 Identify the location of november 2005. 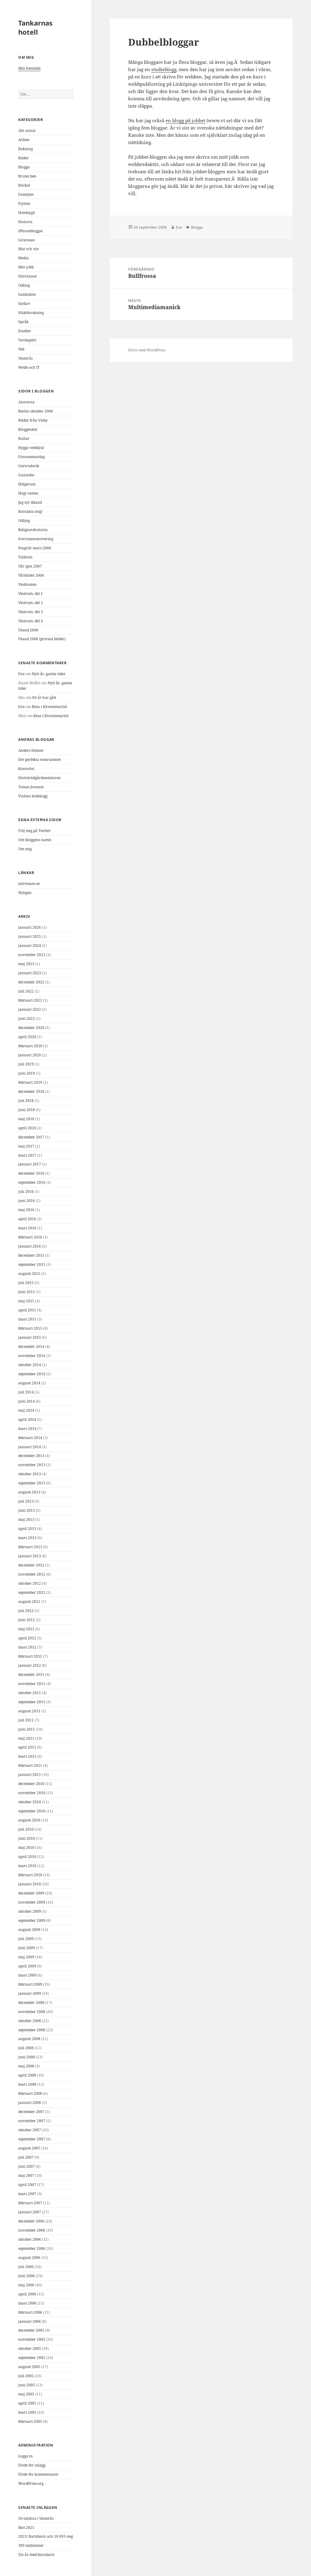
(31, 2339).